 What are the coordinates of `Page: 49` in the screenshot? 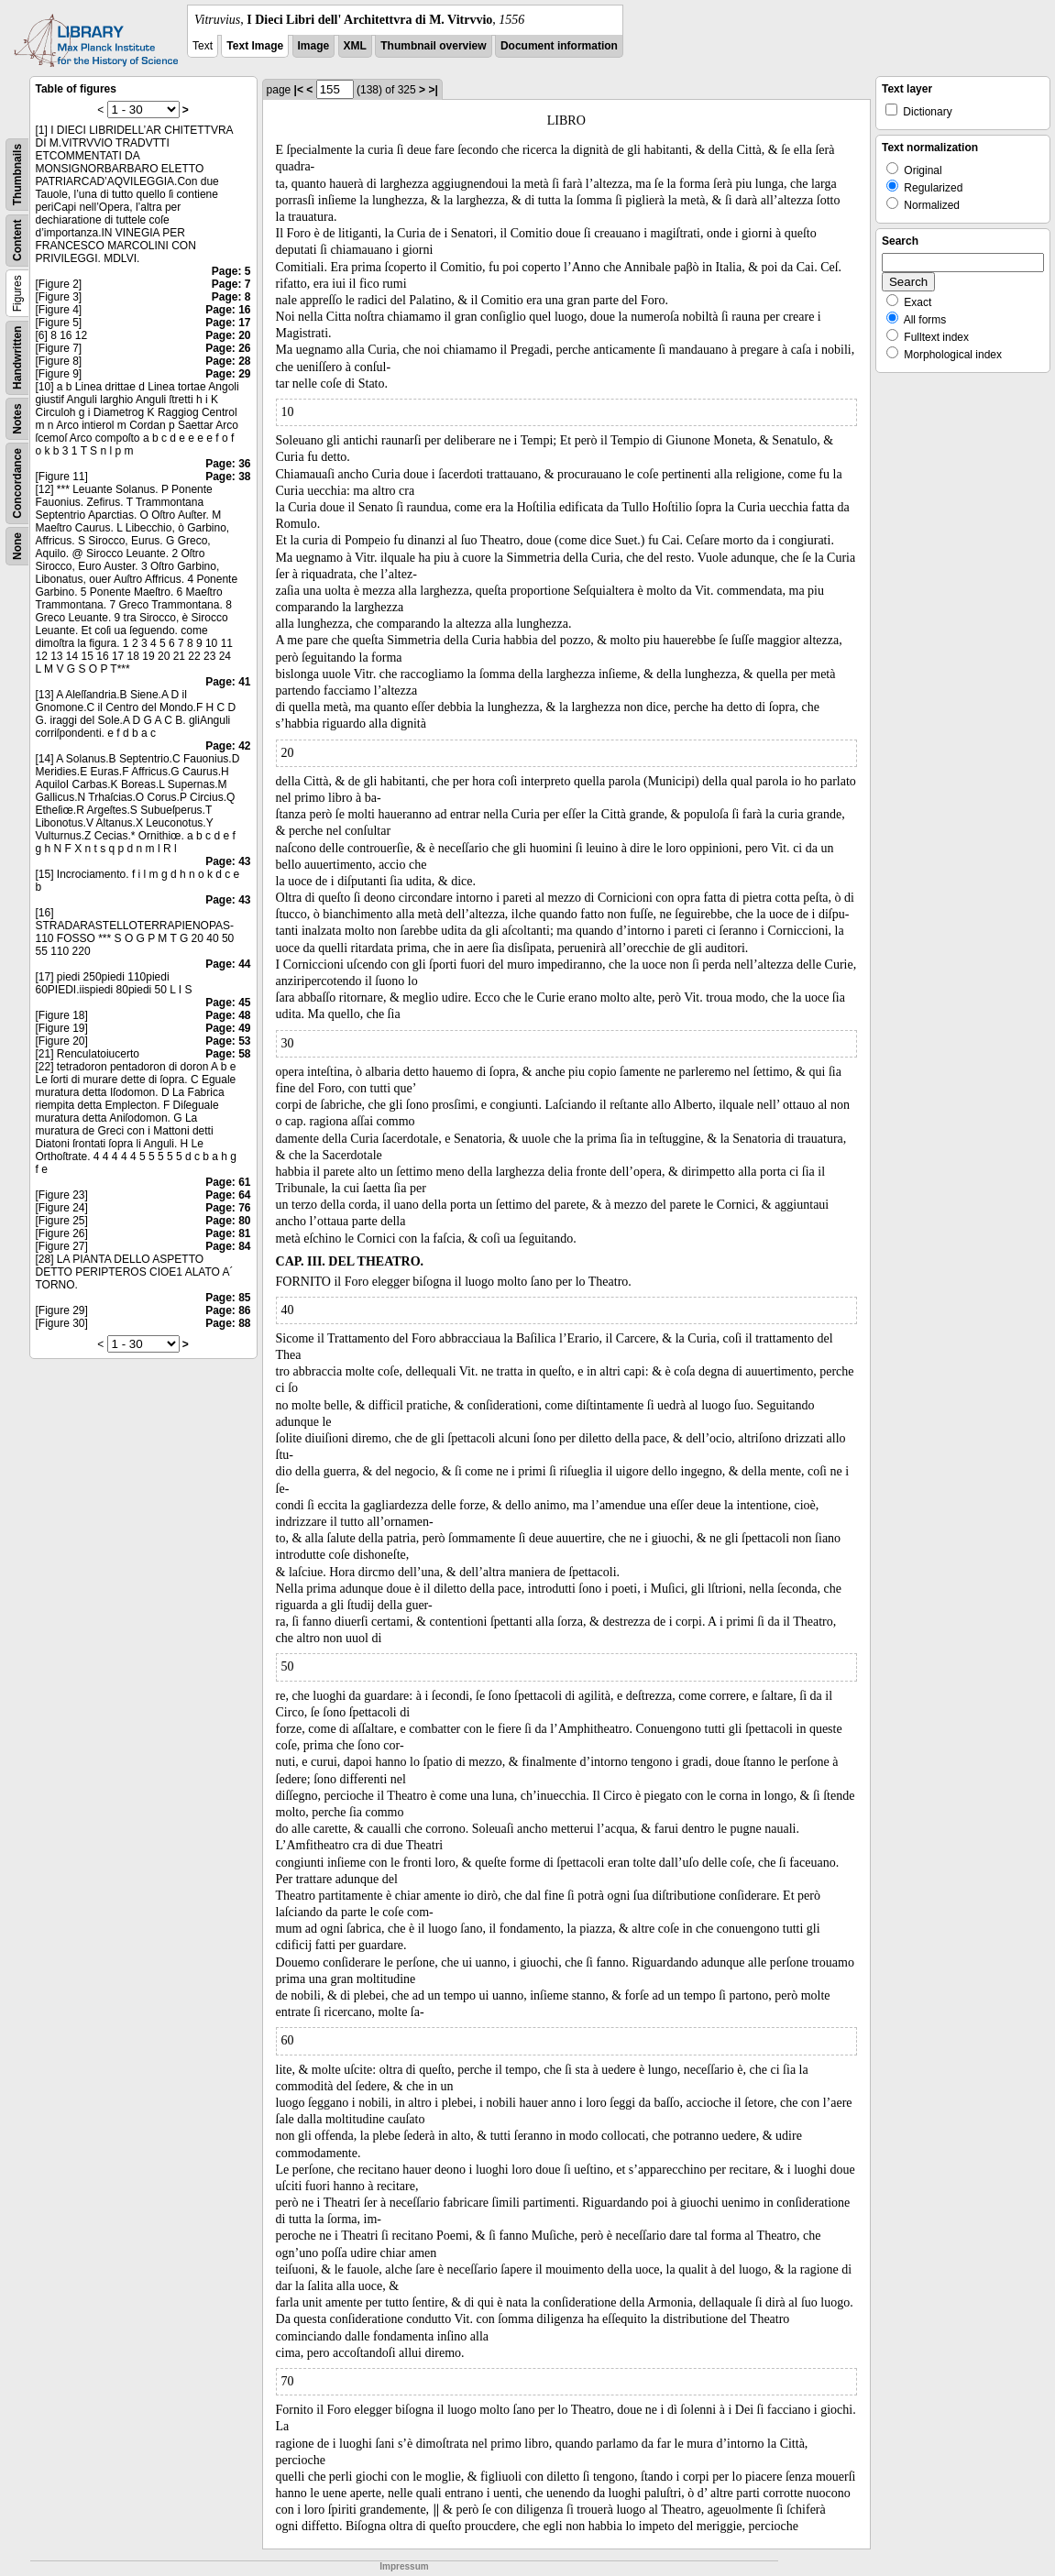 It's located at (227, 1028).